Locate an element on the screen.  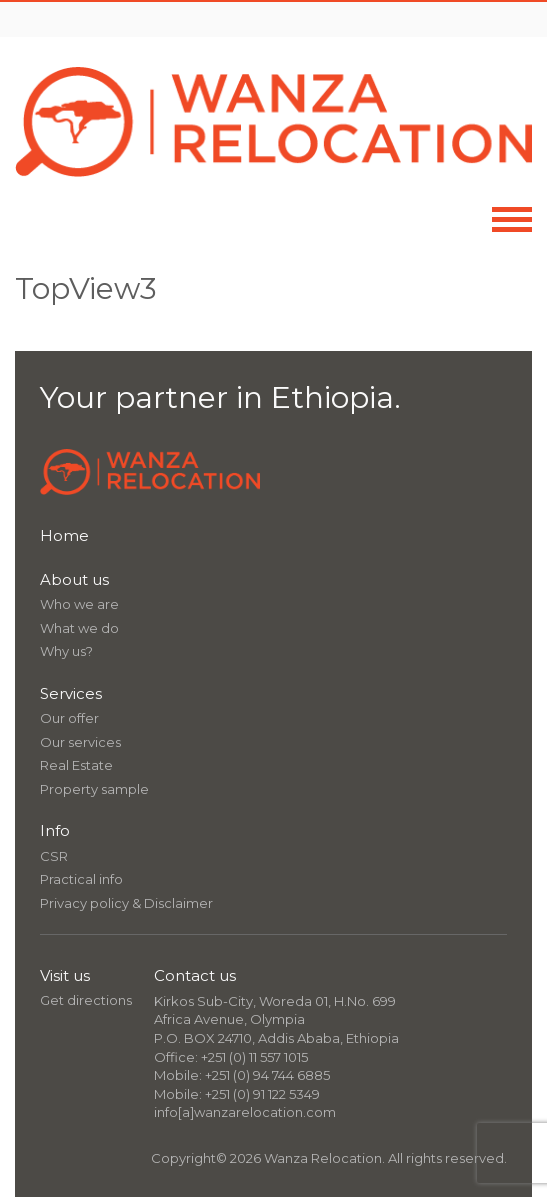
Home is located at coordinates (64, 535).